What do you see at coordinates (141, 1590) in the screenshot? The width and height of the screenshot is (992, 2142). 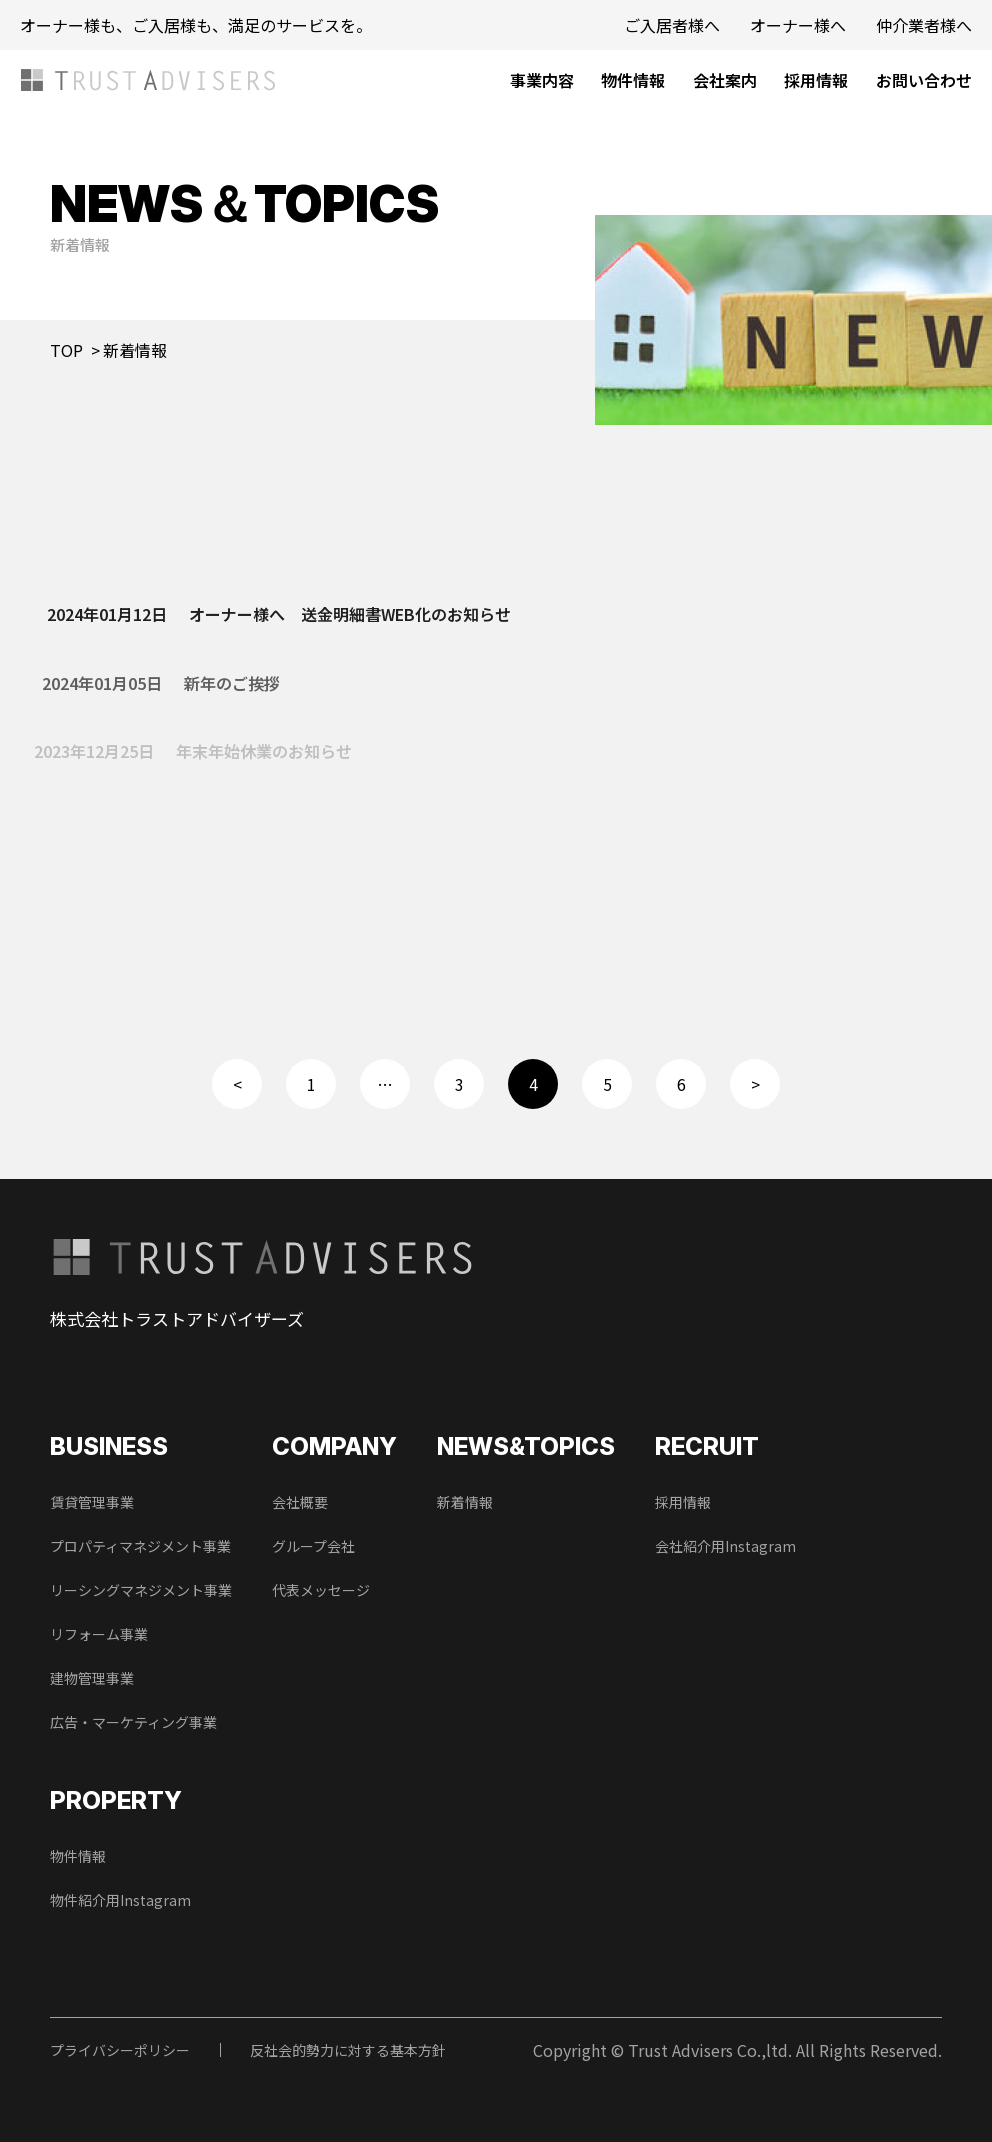 I see `リーシングマネジメント事業` at bounding box center [141, 1590].